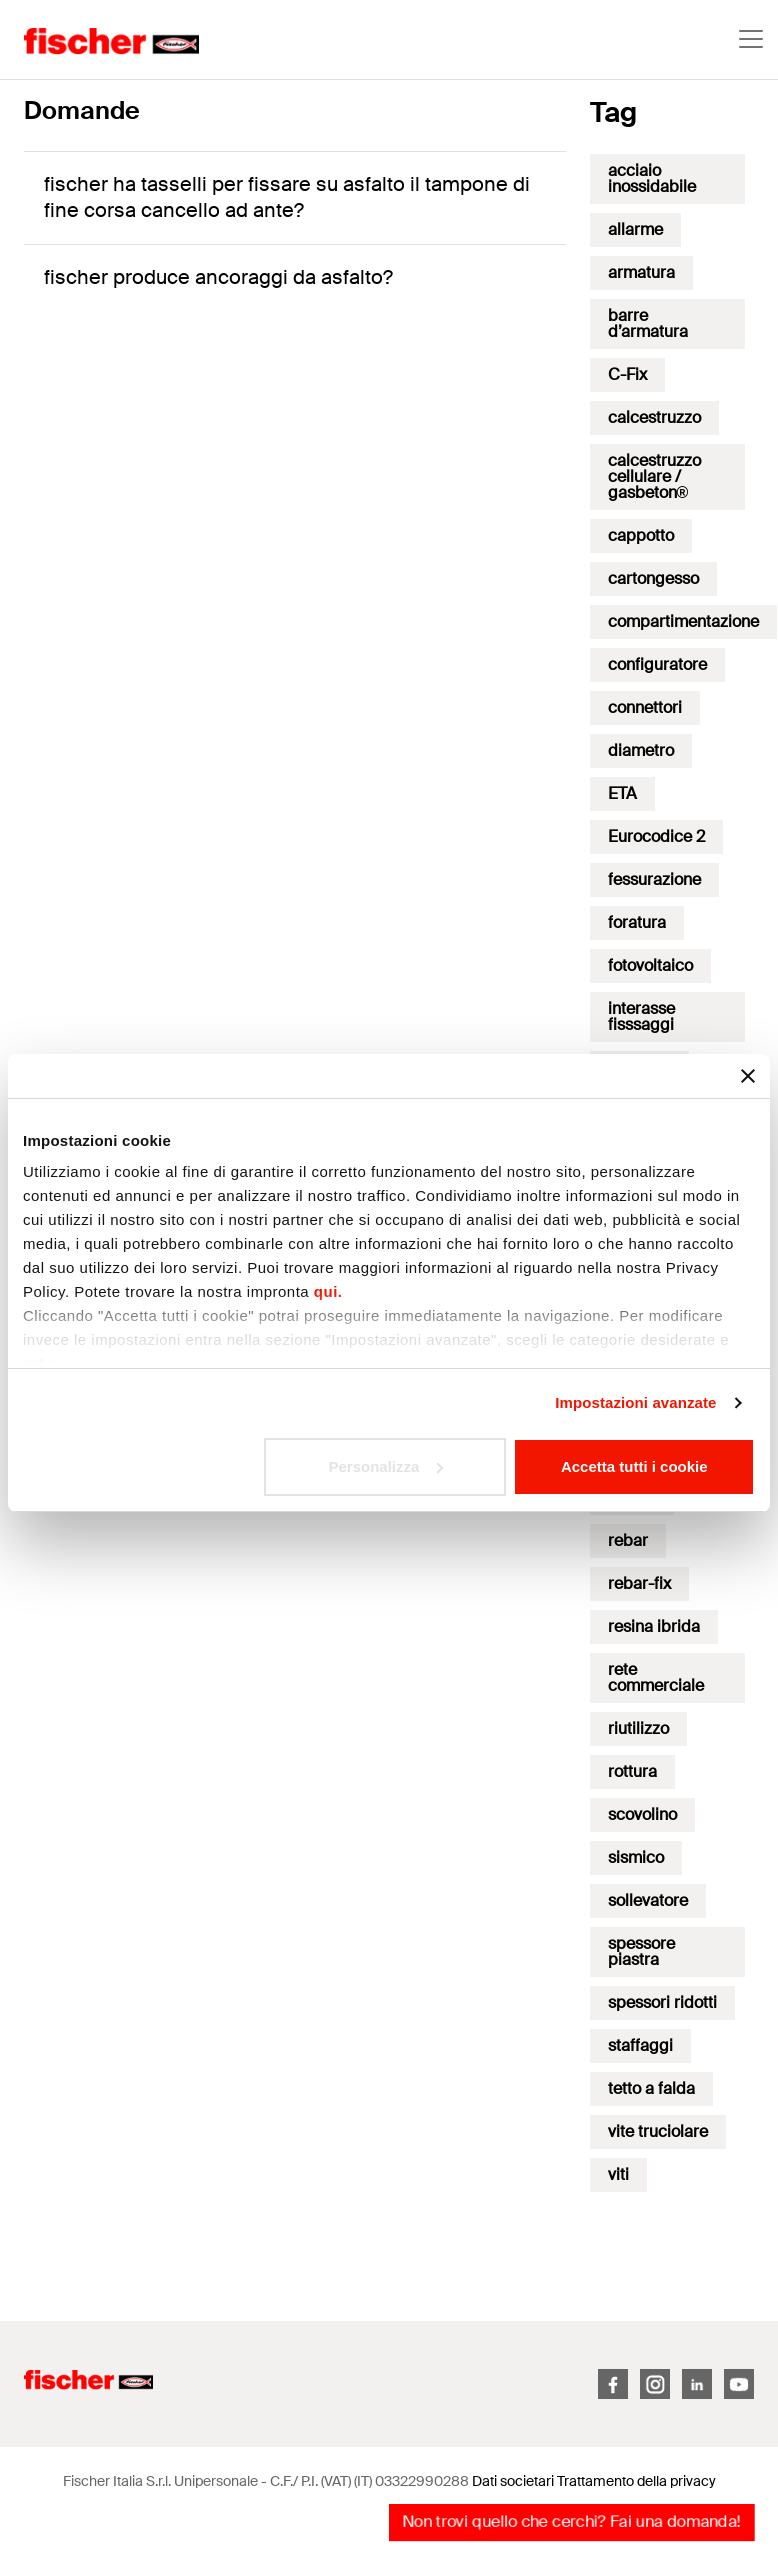 The image size is (778, 2565). Describe the element at coordinates (639, 1583) in the screenshot. I see `rebar-fix [rebar-fix (3 elementi)]` at that location.